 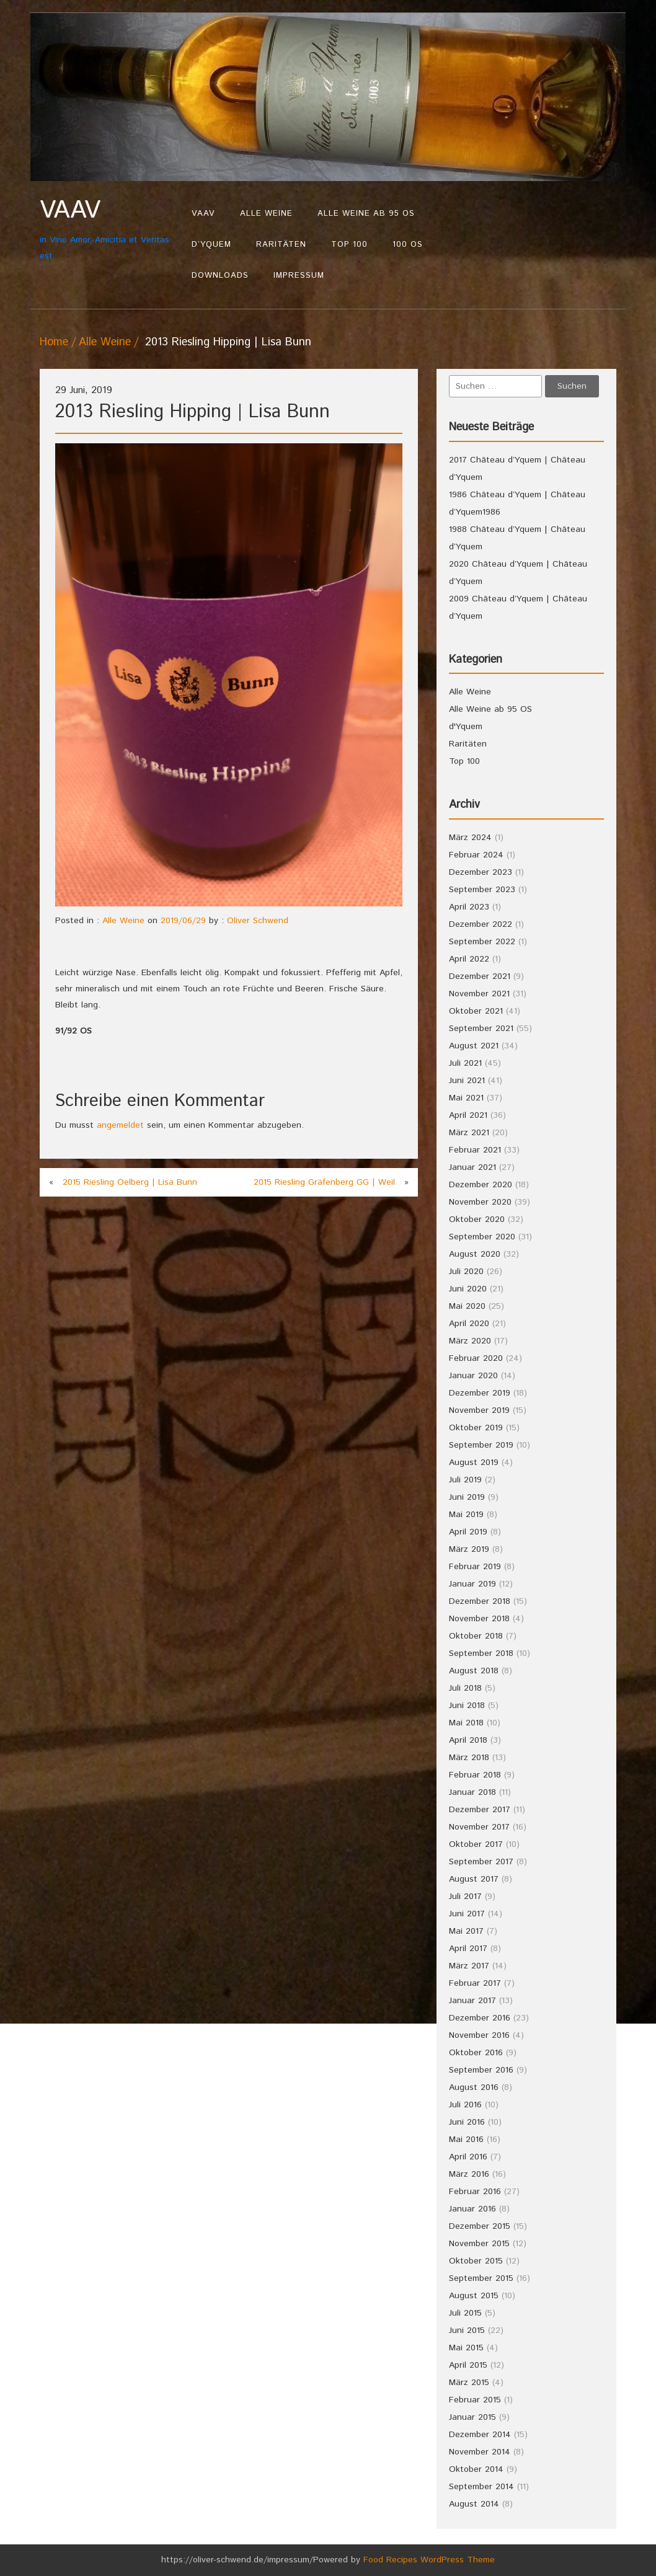 What do you see at coordinates (474, 1462) in the screenshot?
I see `August 2019` at bounding box center [474, 1462].